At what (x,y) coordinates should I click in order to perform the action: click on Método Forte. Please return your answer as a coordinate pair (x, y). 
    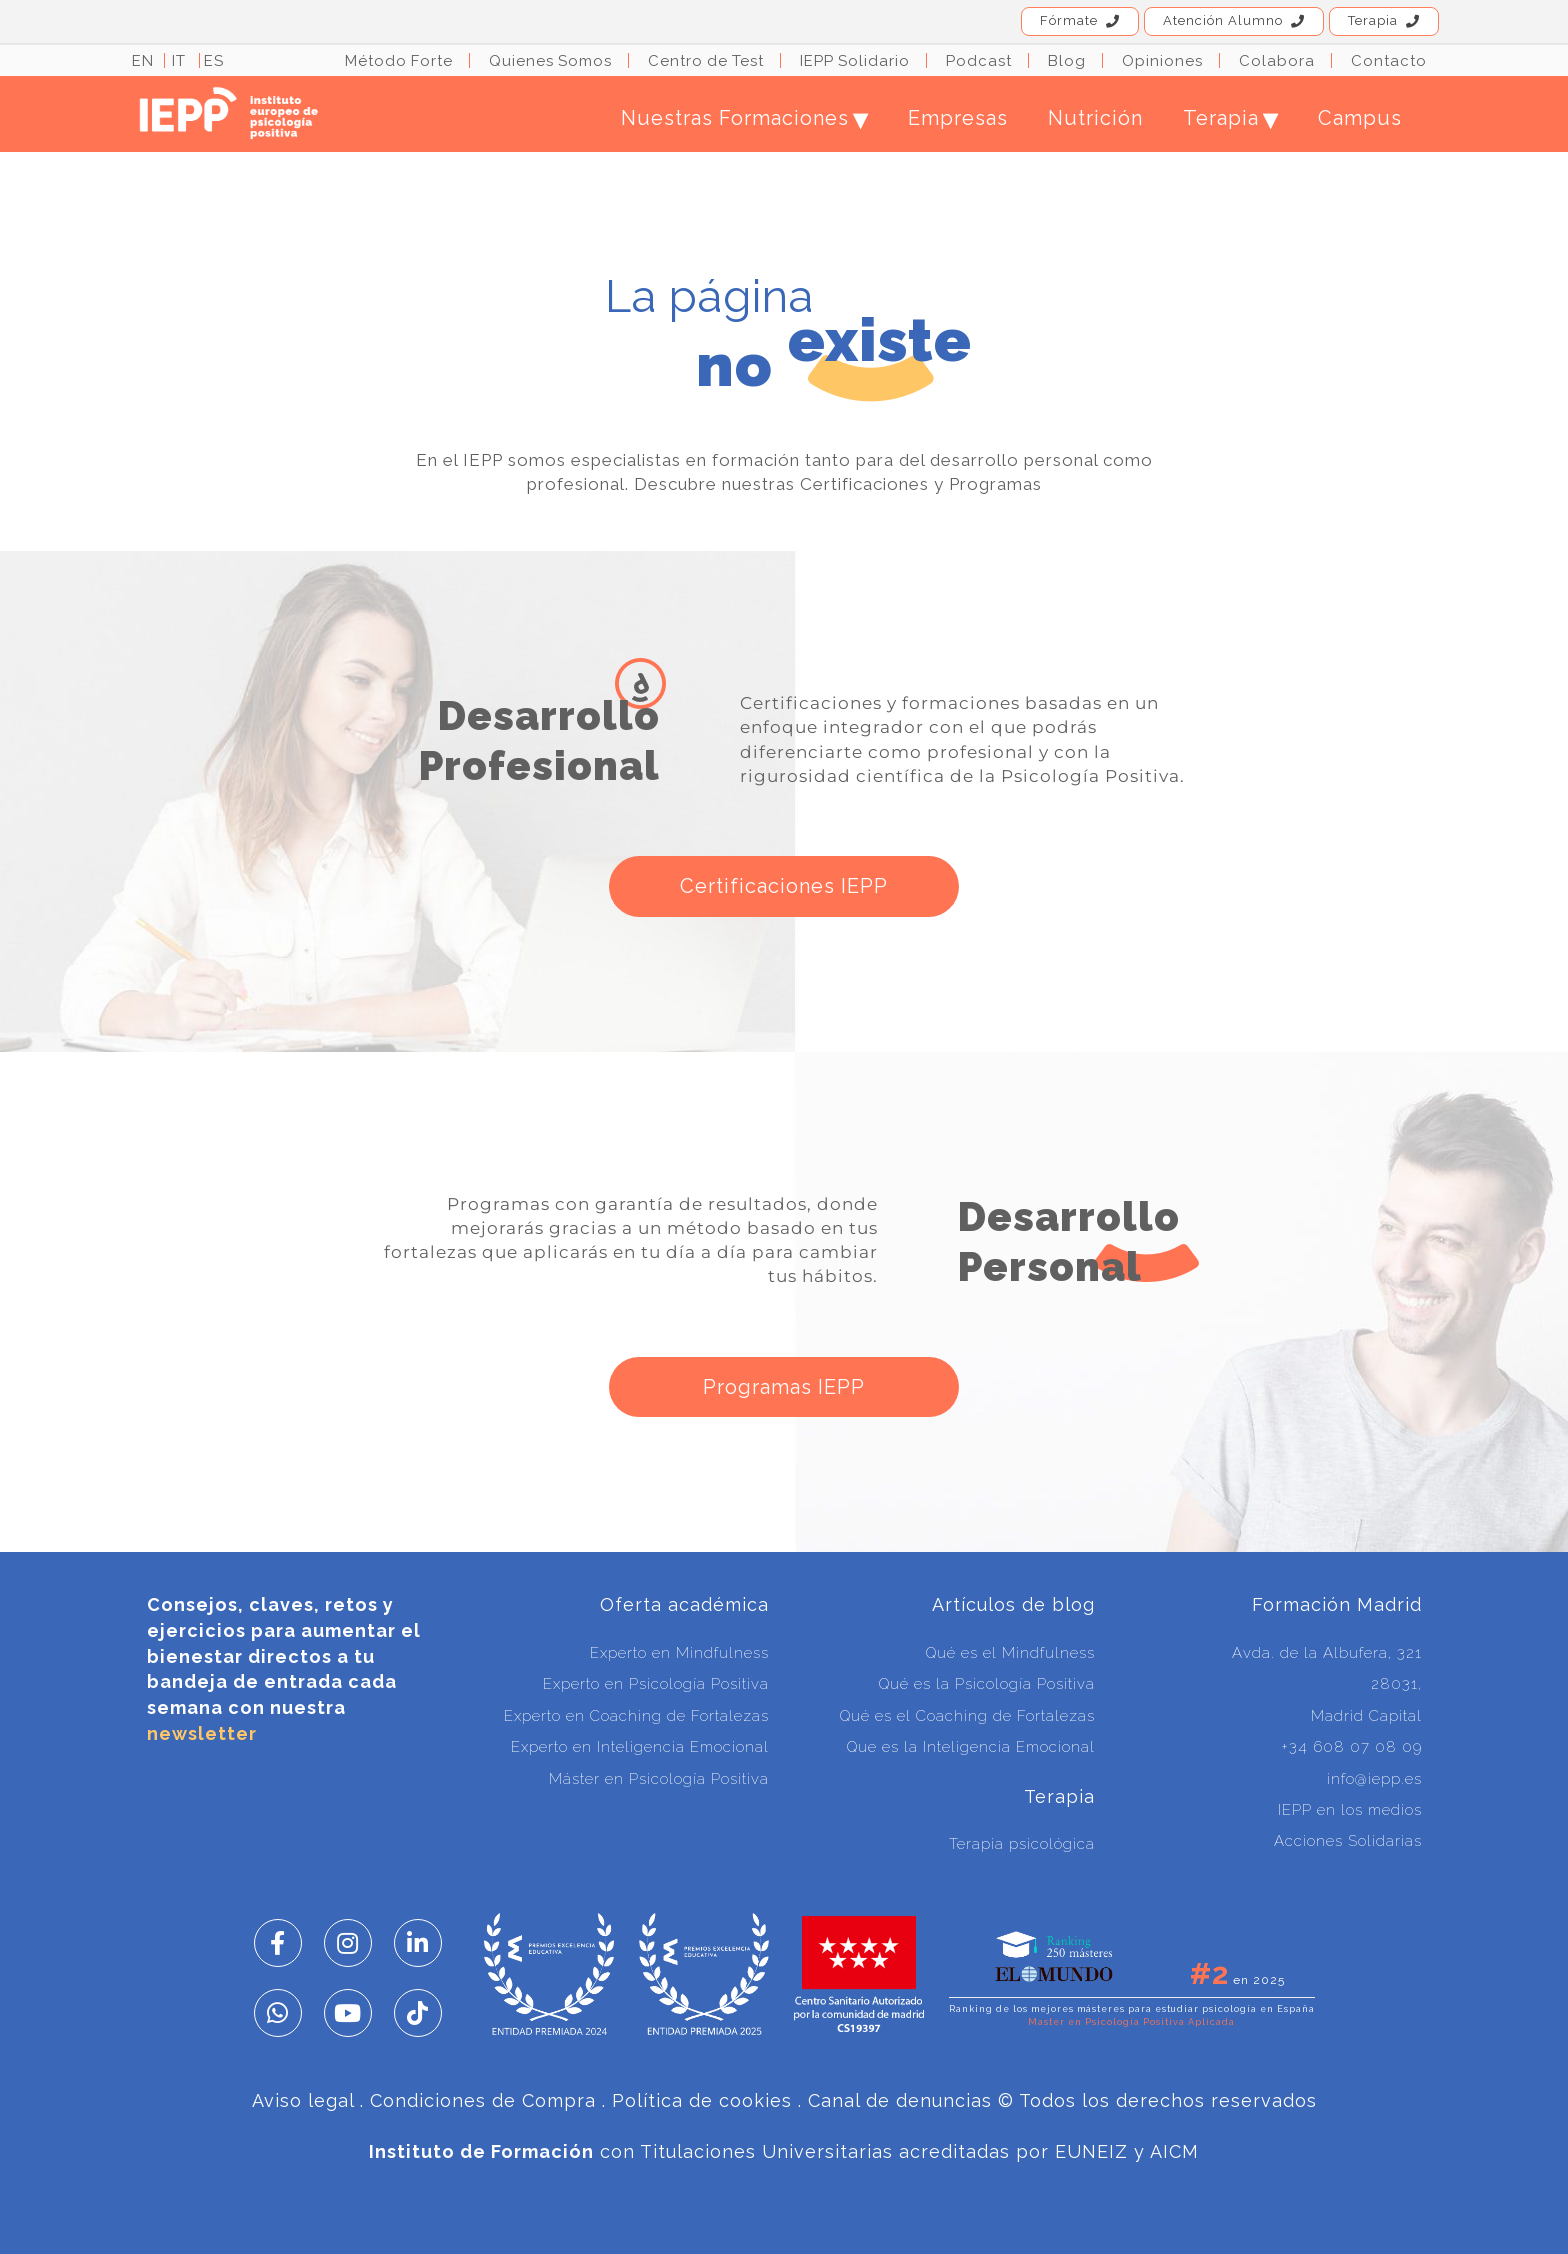
    Looking at the image, I should click on (399, 61).